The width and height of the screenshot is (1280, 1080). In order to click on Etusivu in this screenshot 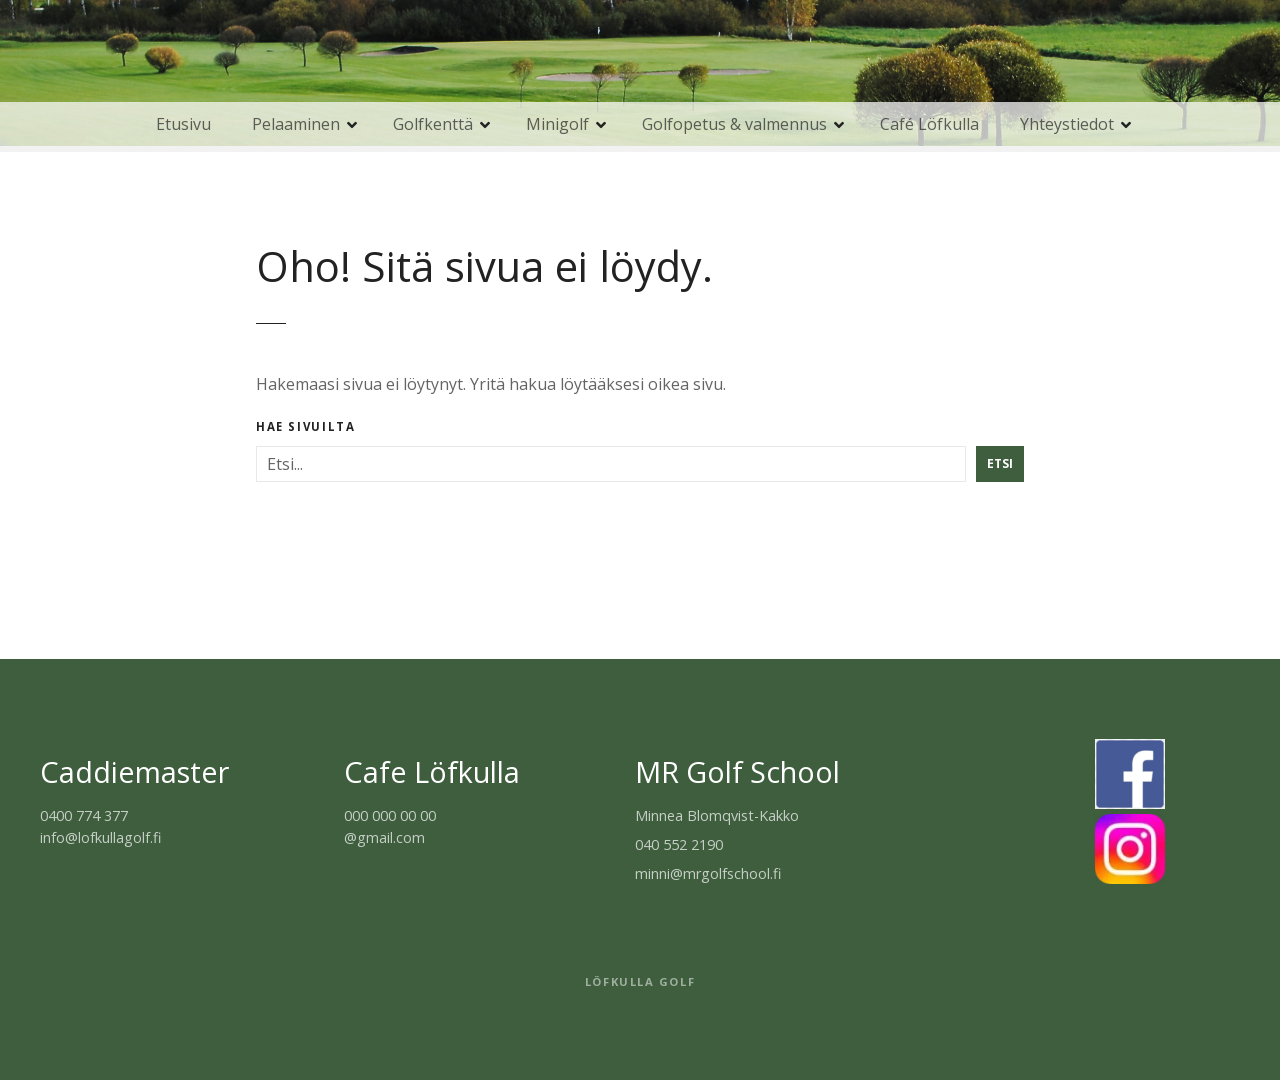, I will do `click(183, 124)`.